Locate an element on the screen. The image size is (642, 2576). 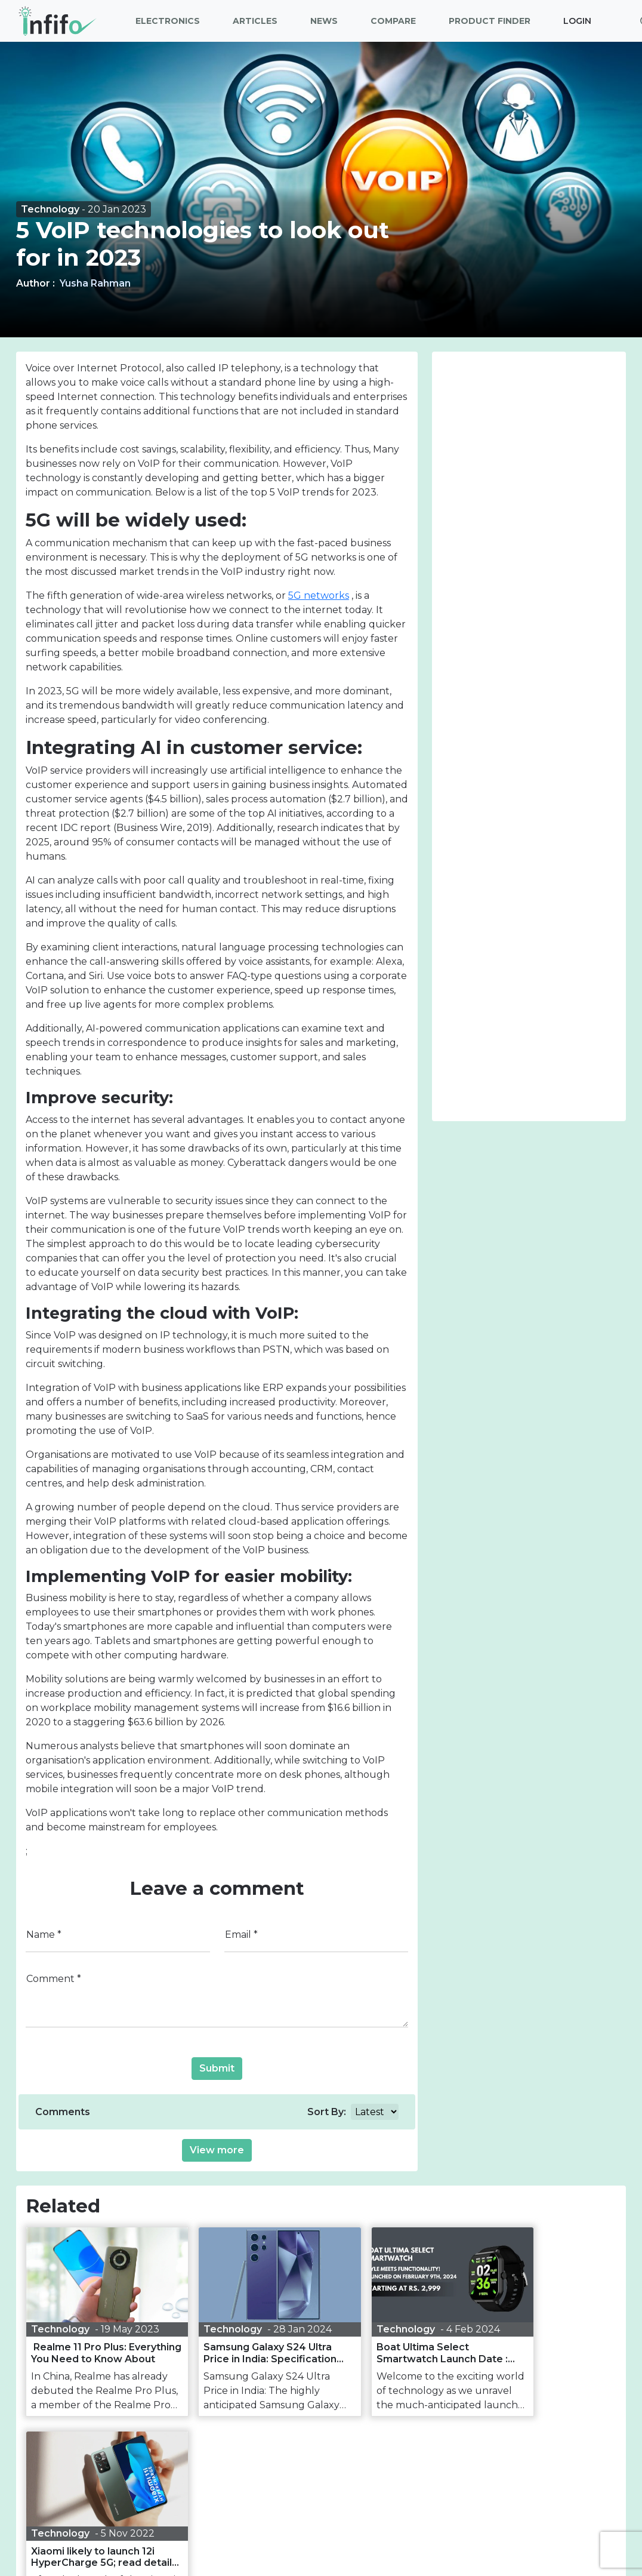
[our facebook link] is located at coordinates (259, 2515).